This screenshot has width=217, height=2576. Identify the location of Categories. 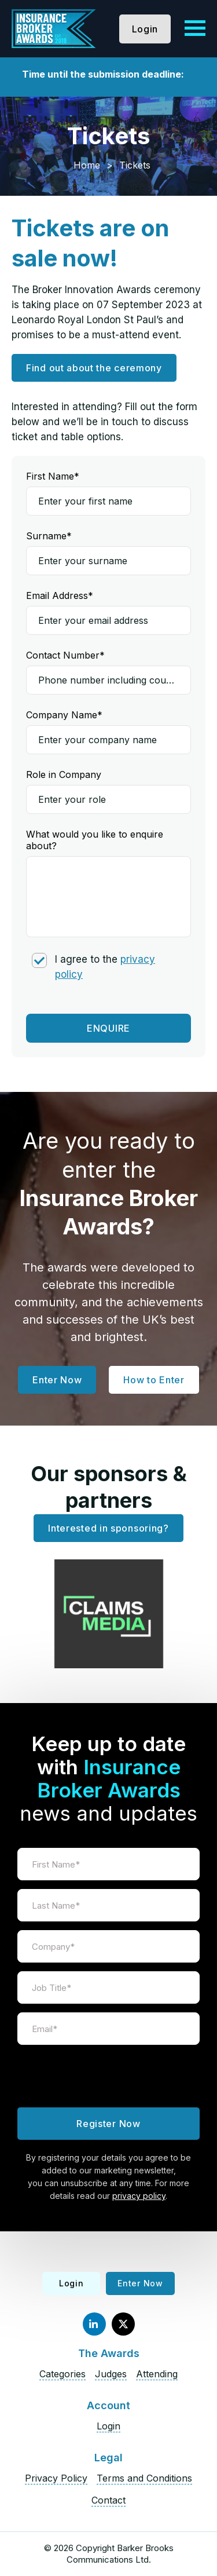
(62, 2374).